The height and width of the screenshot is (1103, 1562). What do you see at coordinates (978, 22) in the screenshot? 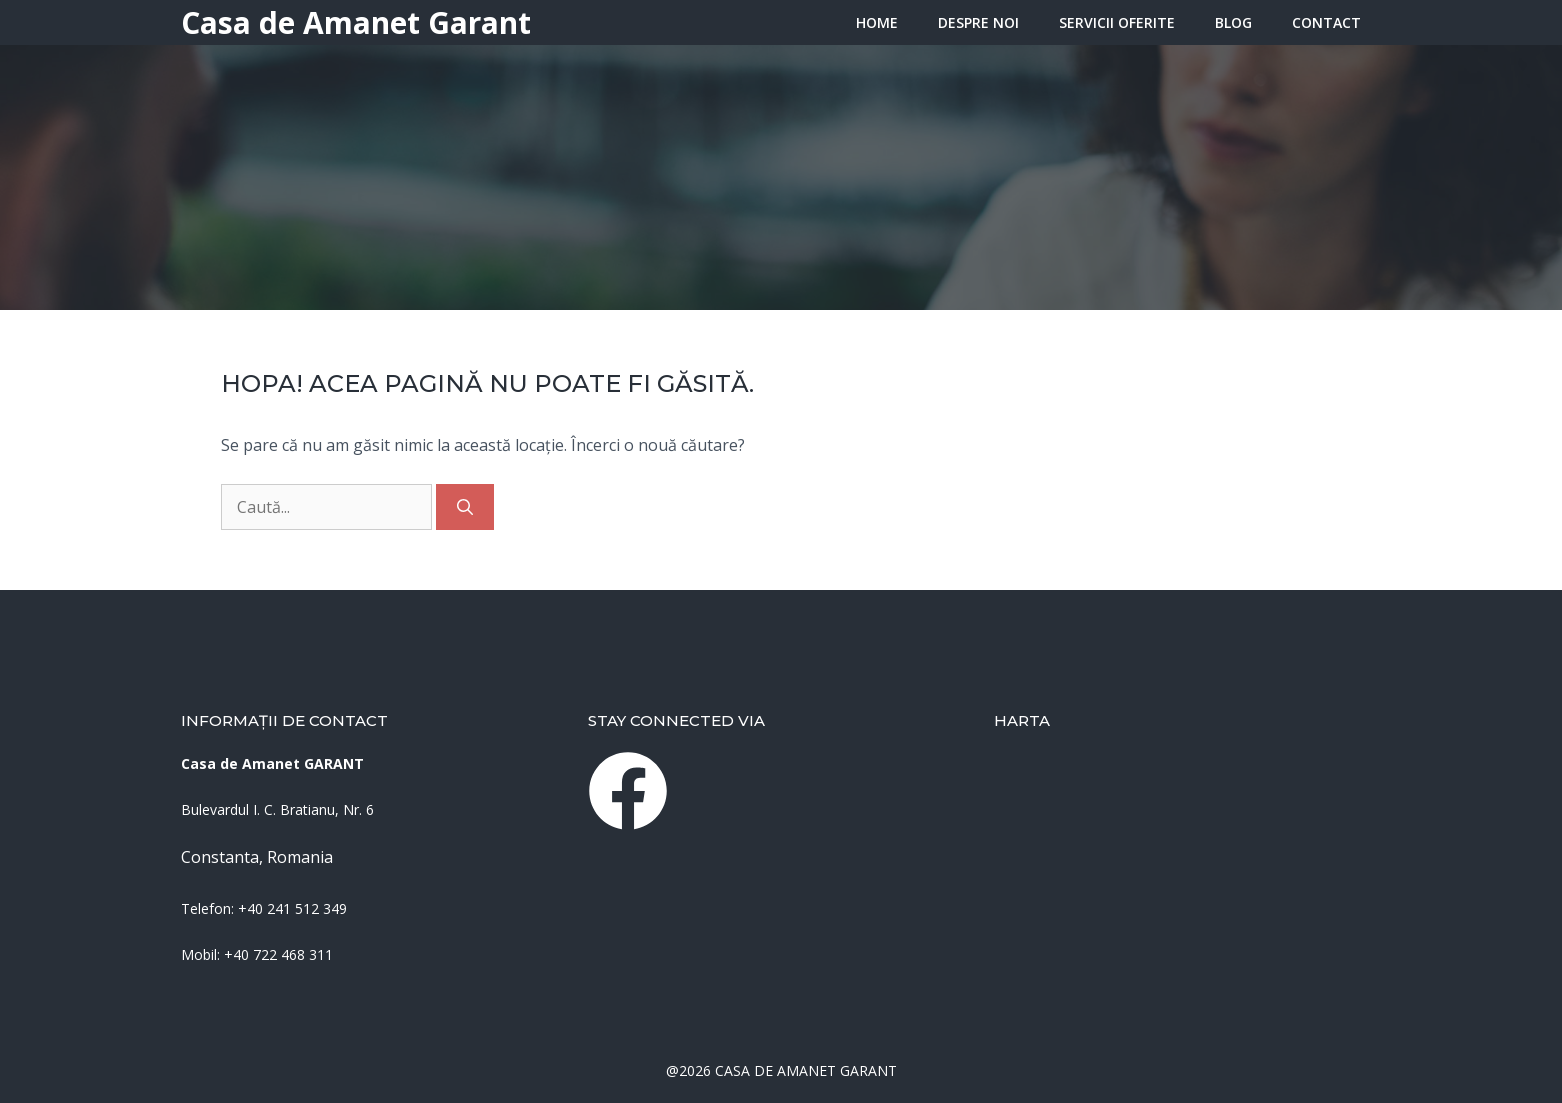
I see `Despre Noi` at bounding box center [978, 22].